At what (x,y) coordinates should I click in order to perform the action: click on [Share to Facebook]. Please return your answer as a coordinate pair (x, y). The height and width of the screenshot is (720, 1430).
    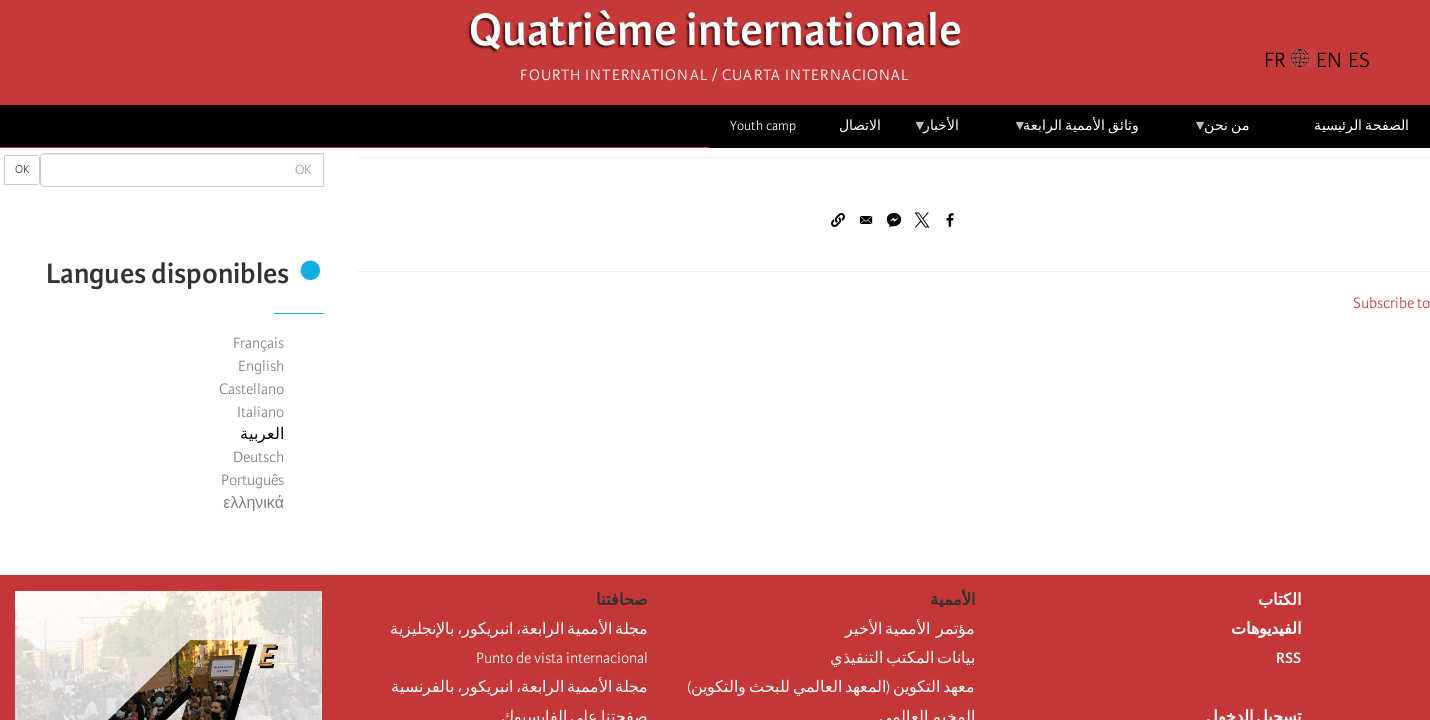
    Looking at the image, I should click on (950, 220).